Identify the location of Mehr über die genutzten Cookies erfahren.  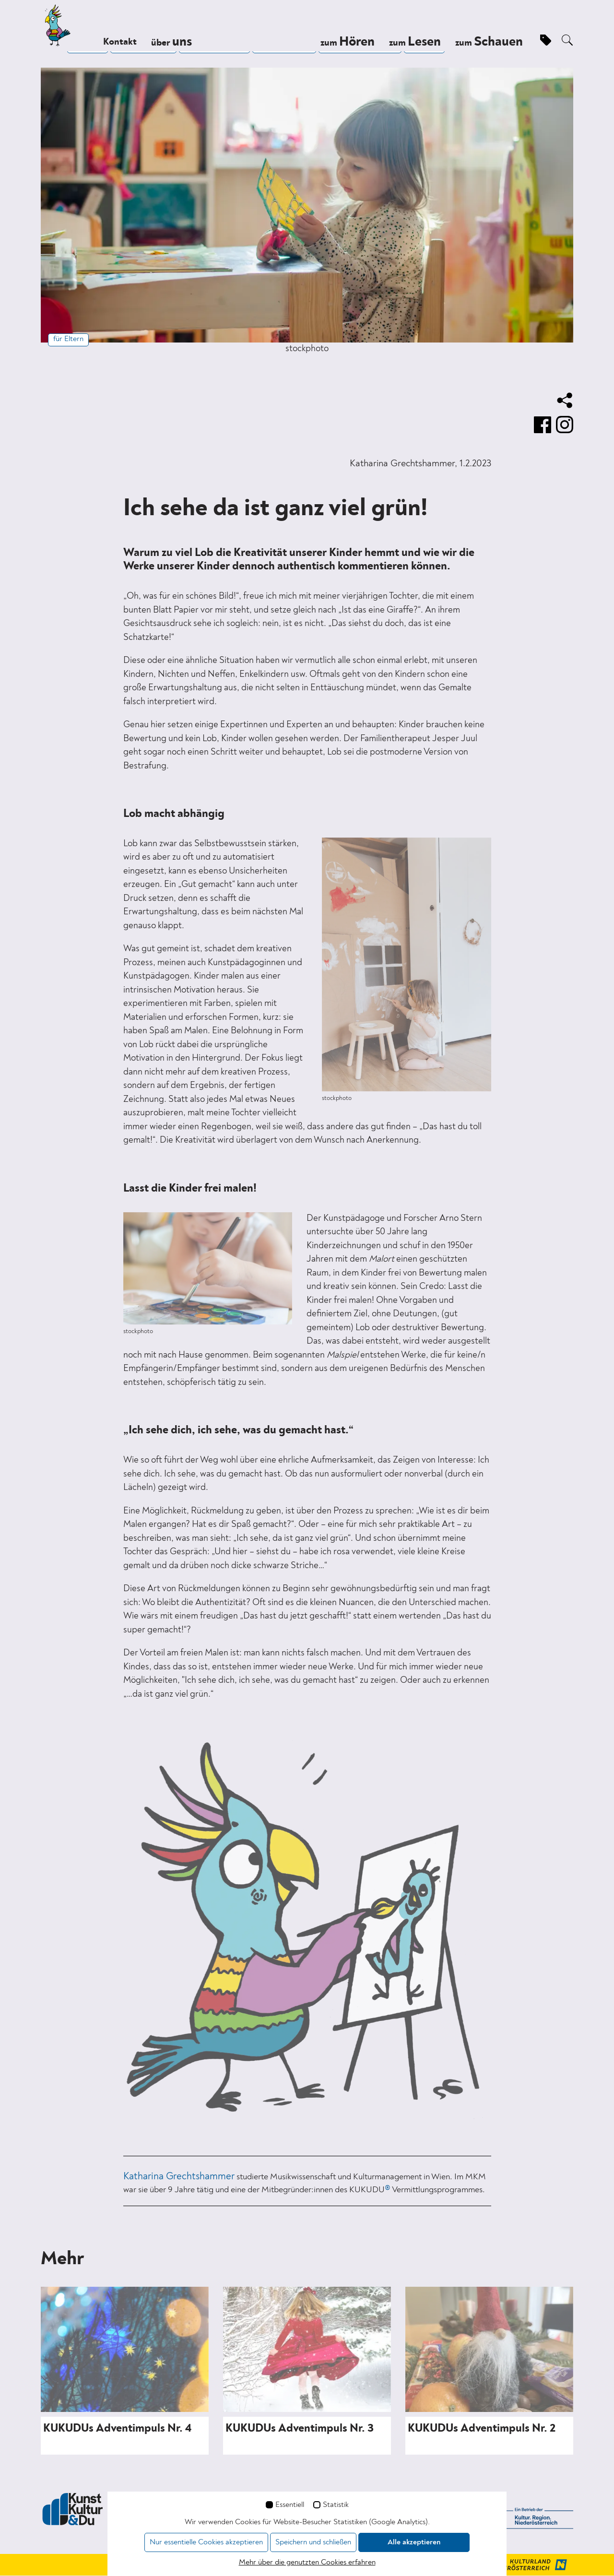
(307, 2562).